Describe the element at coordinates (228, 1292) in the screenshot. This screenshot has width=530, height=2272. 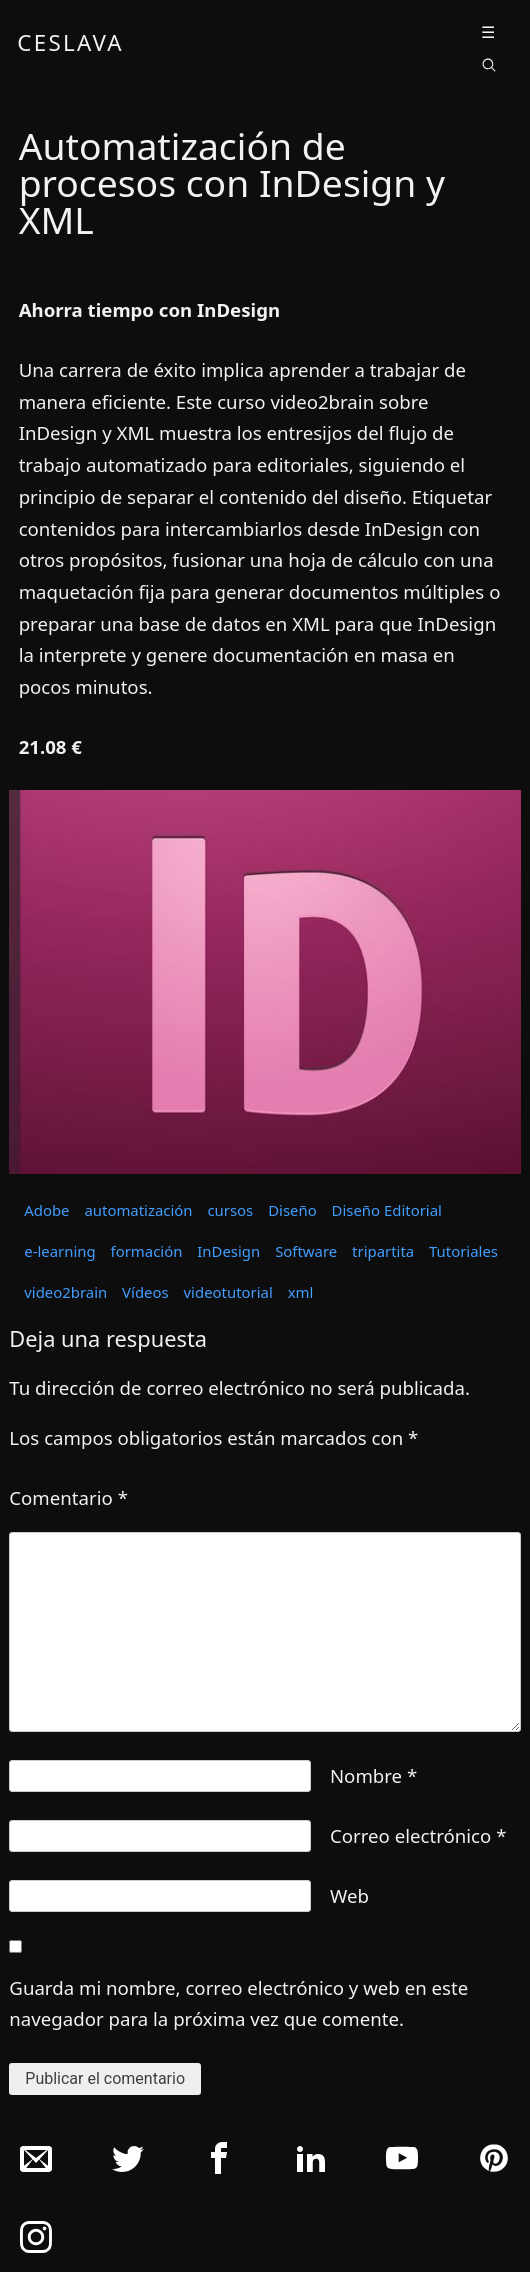
I see `videotutorial` at that location.